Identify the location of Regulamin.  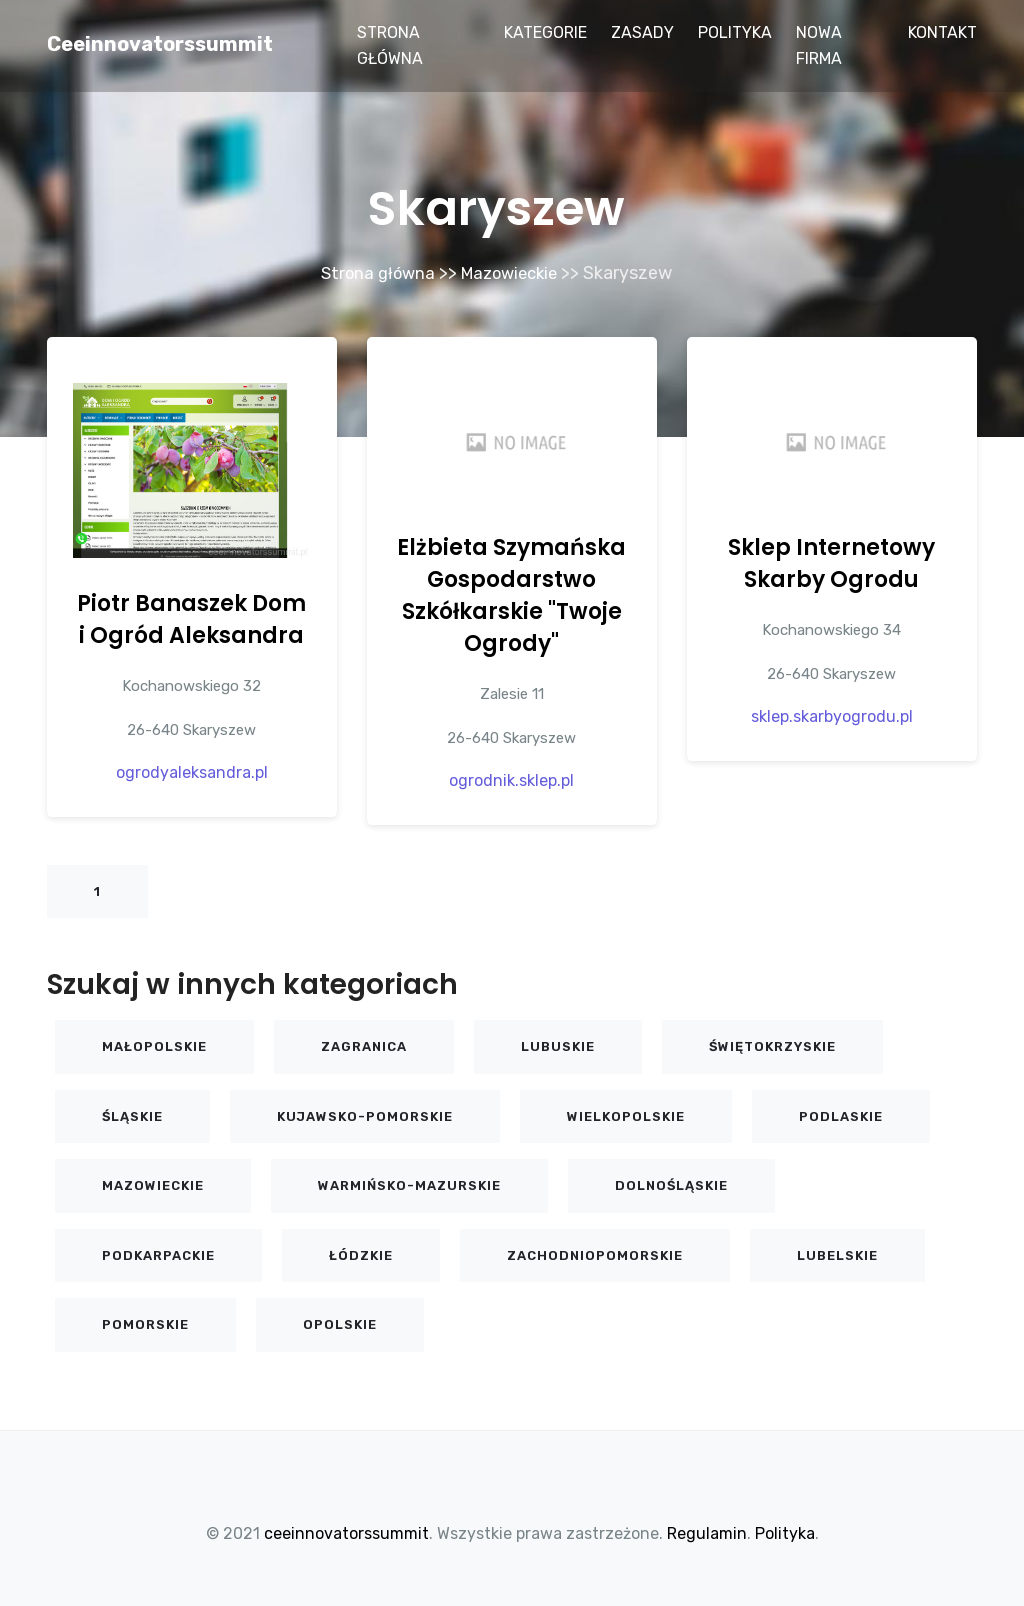
(707, 1532).